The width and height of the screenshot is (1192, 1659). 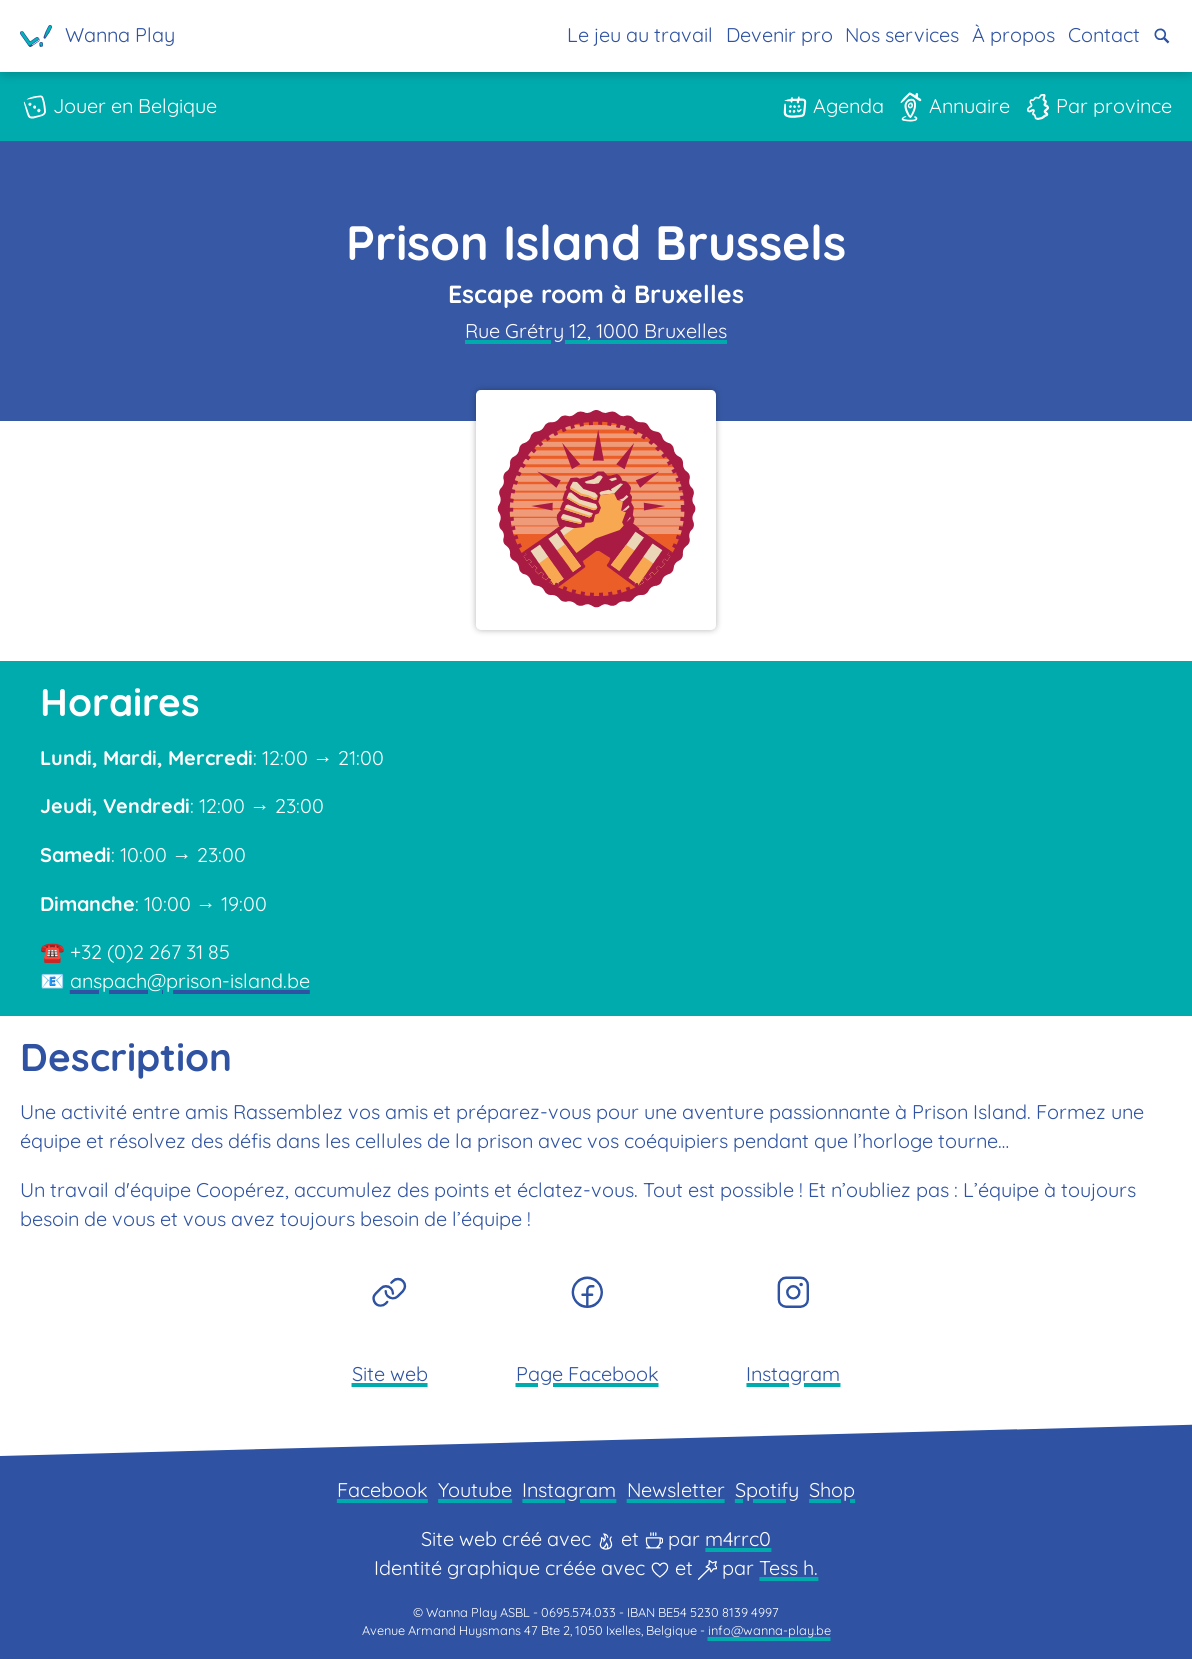 What do you see at coordinates (1103, 34) in the screenshot?
I see `Contact` at bounding box center [1103, 34].